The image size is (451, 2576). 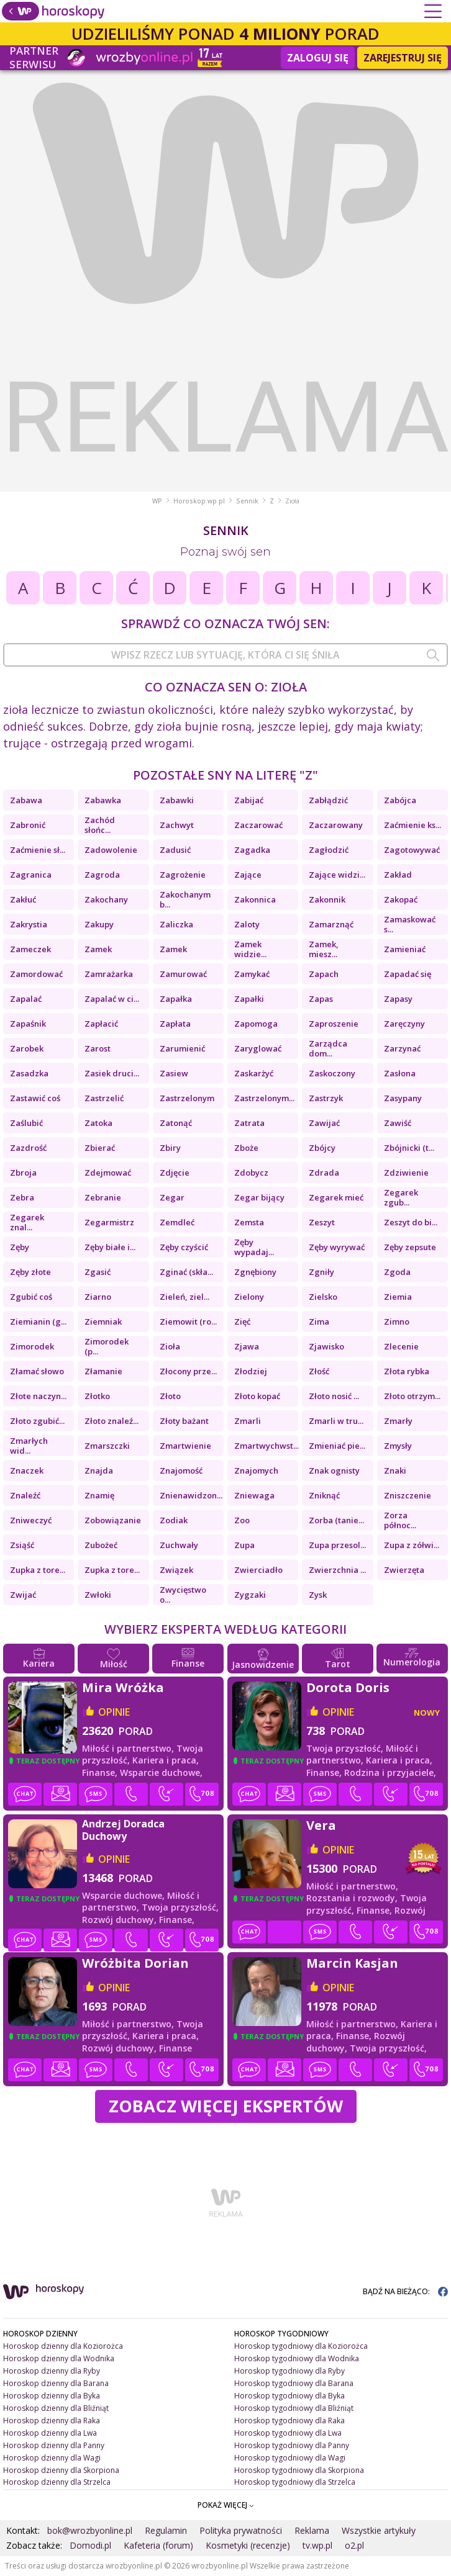 What do you see at coordinates (26, 998) in the screenshot?
I see `Zapalać` at bounding box center [26, 998].